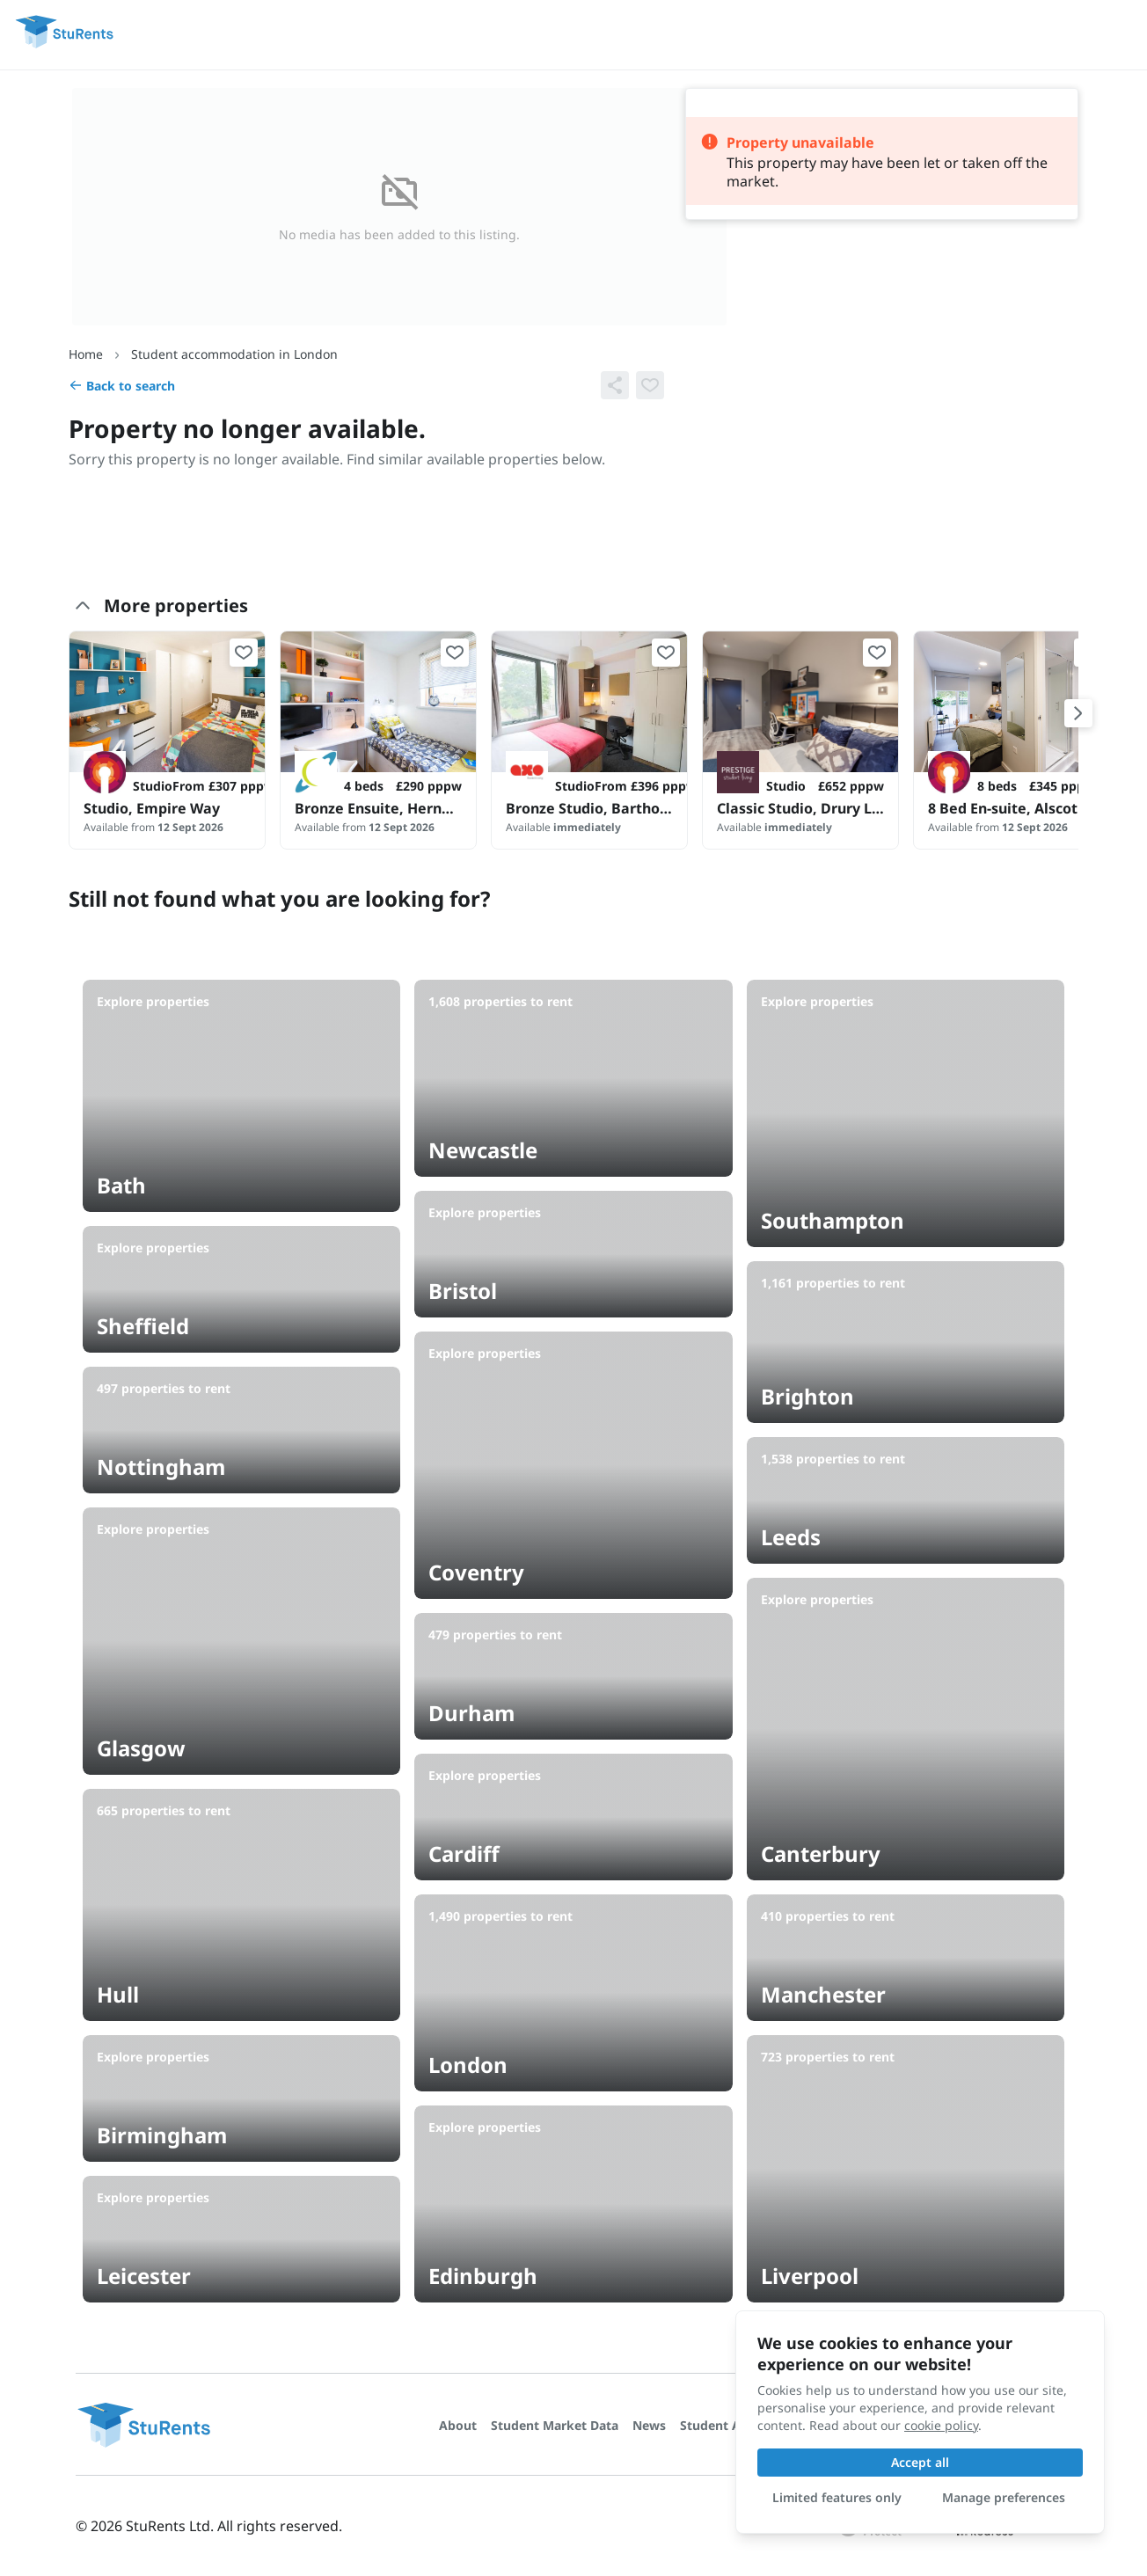 Image resolution: width=1147 pixels, height=2576 pixels. I want to click on Home, so click(86, 354).